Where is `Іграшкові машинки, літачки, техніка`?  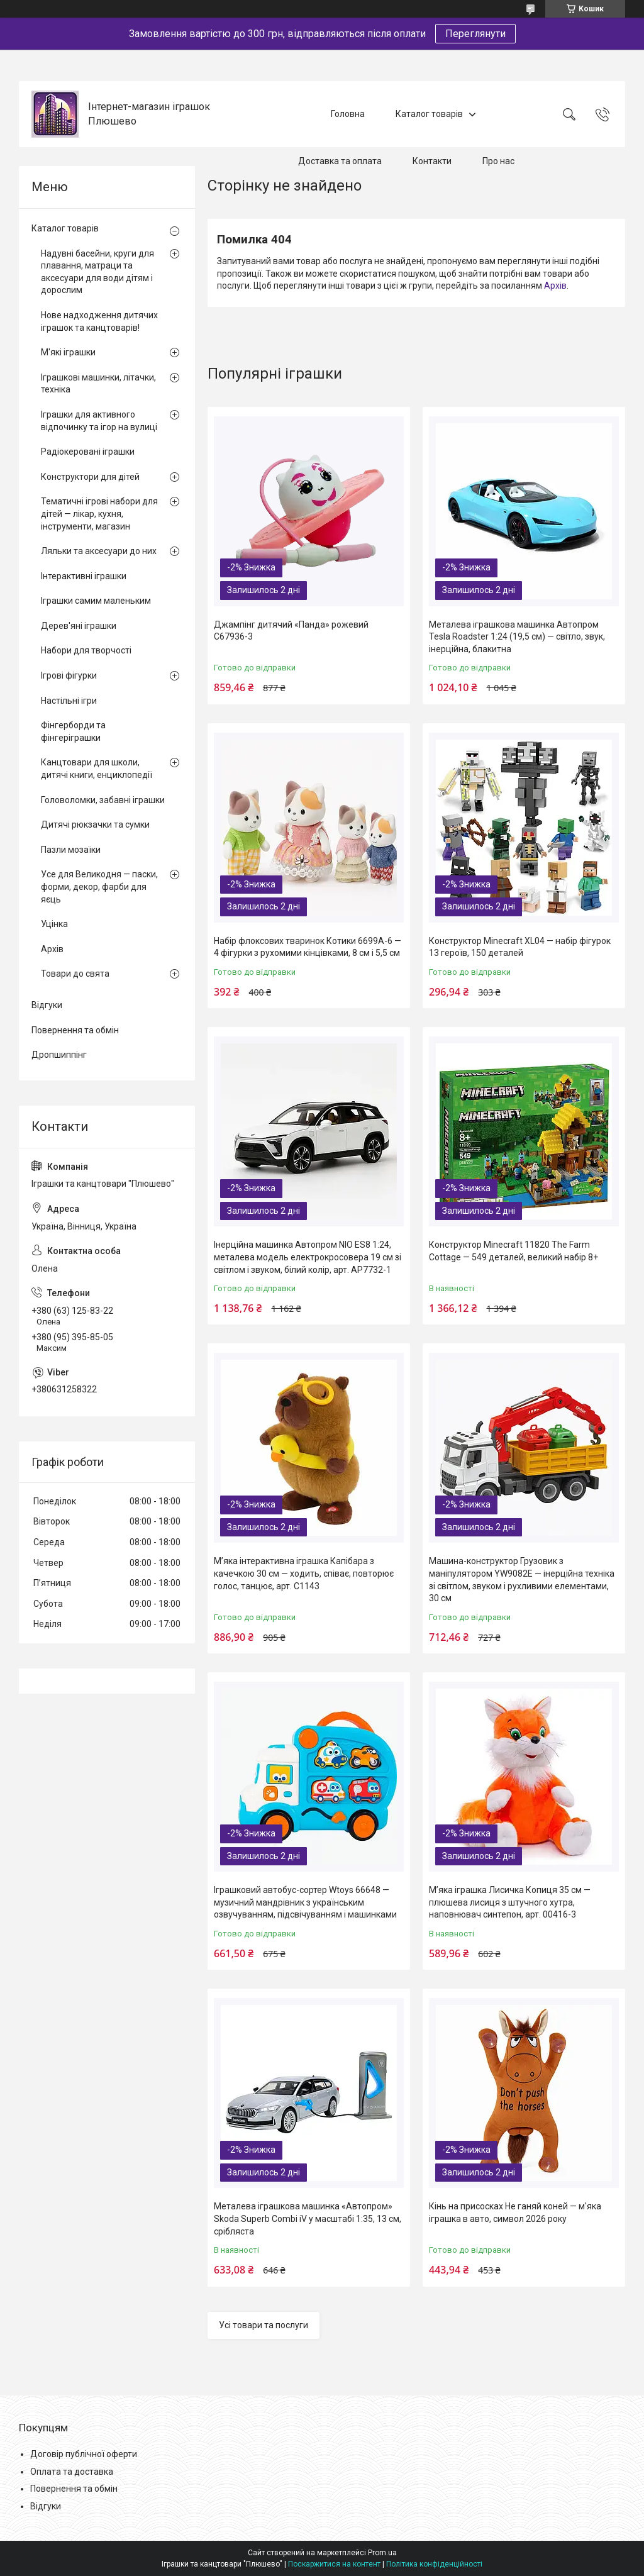
Іграшкові машинки, літачки, техніка is located at coordinates (98, 383).